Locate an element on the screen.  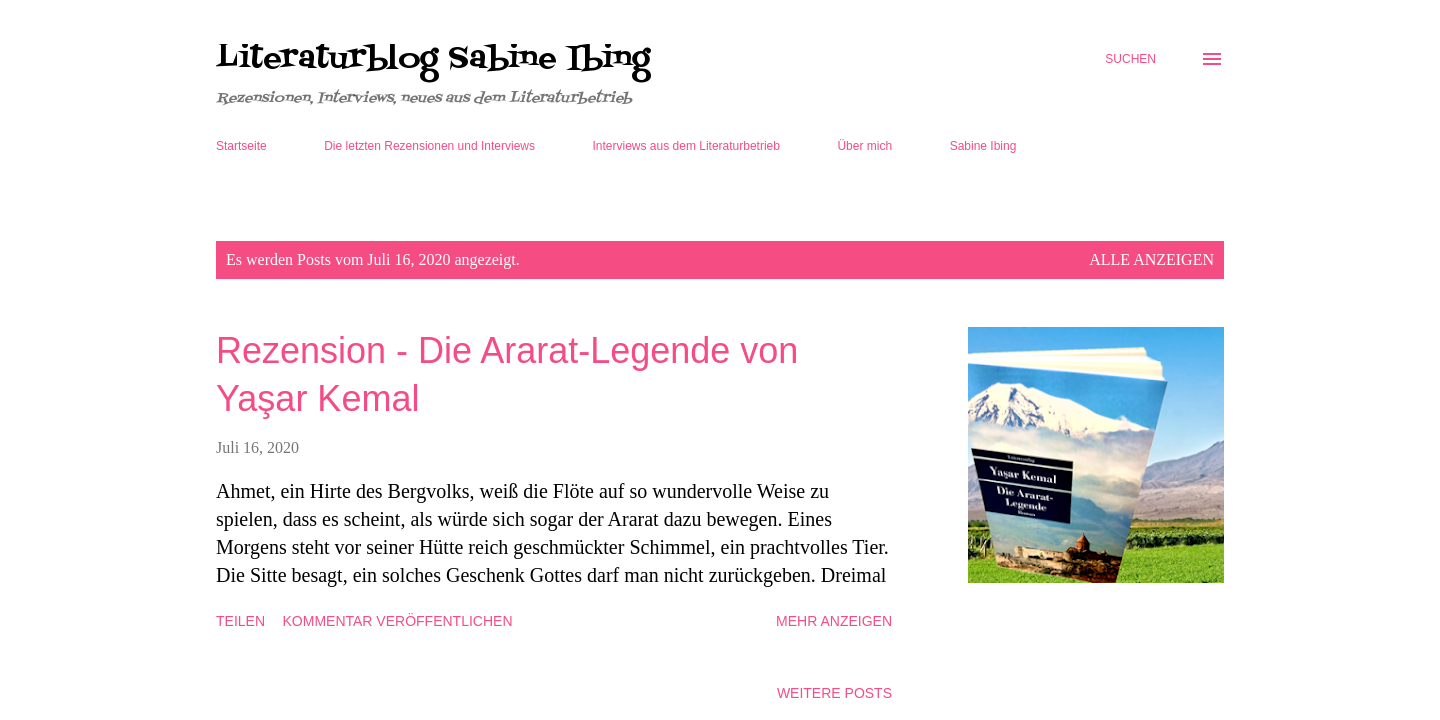
Über mich is located at coordinates (864, 146).